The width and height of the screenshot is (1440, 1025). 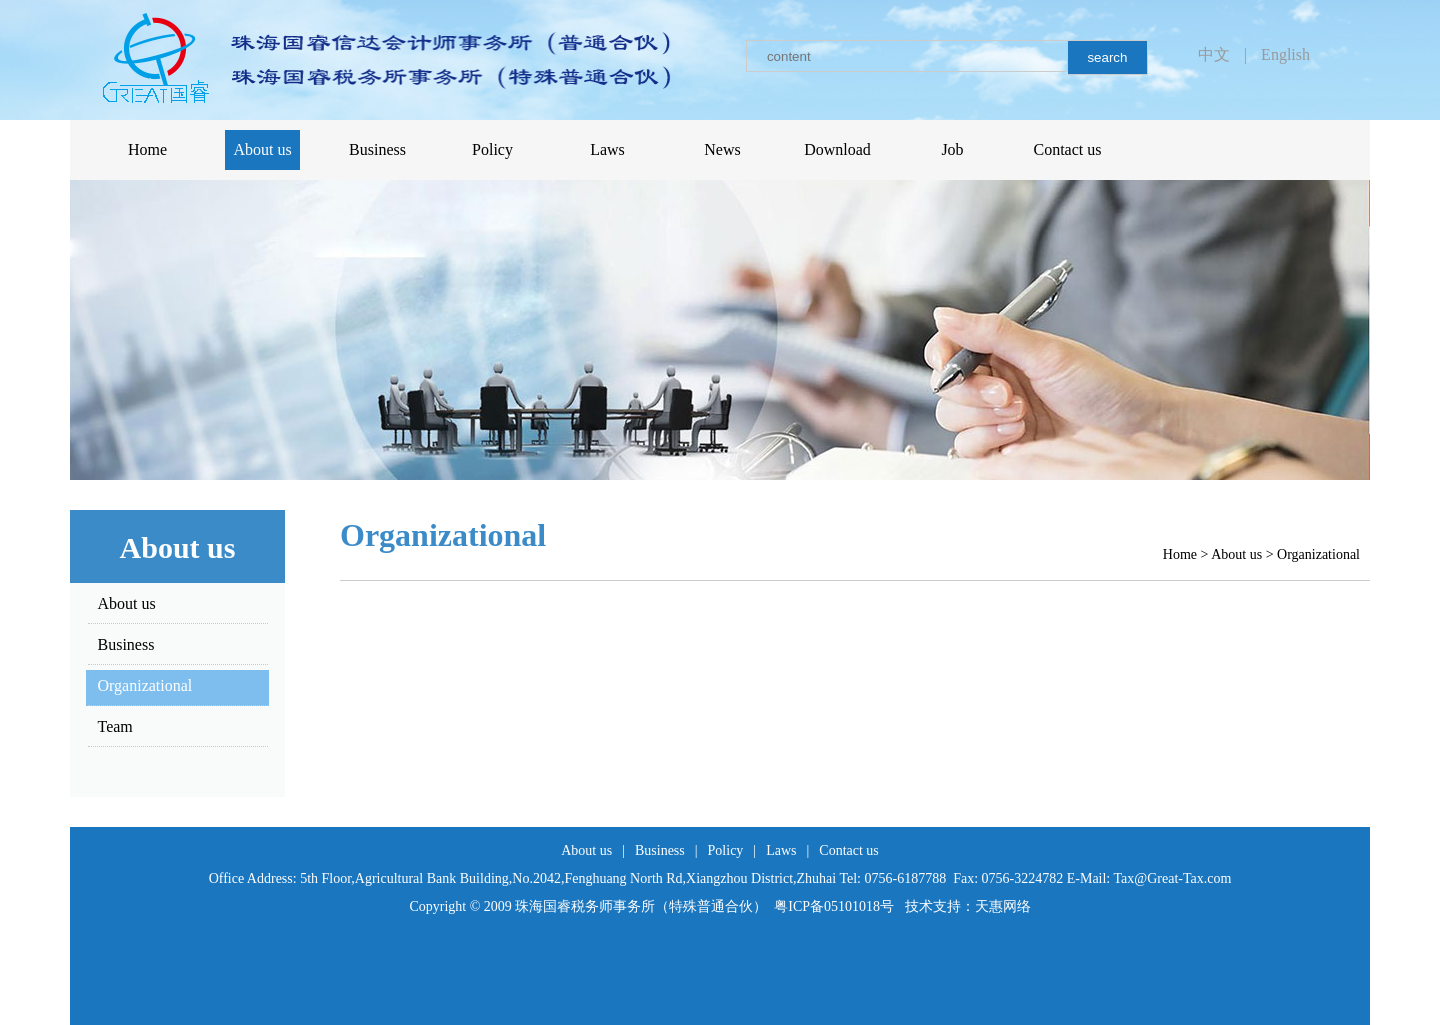 I want to click on English, so click(x=1285, y=54).